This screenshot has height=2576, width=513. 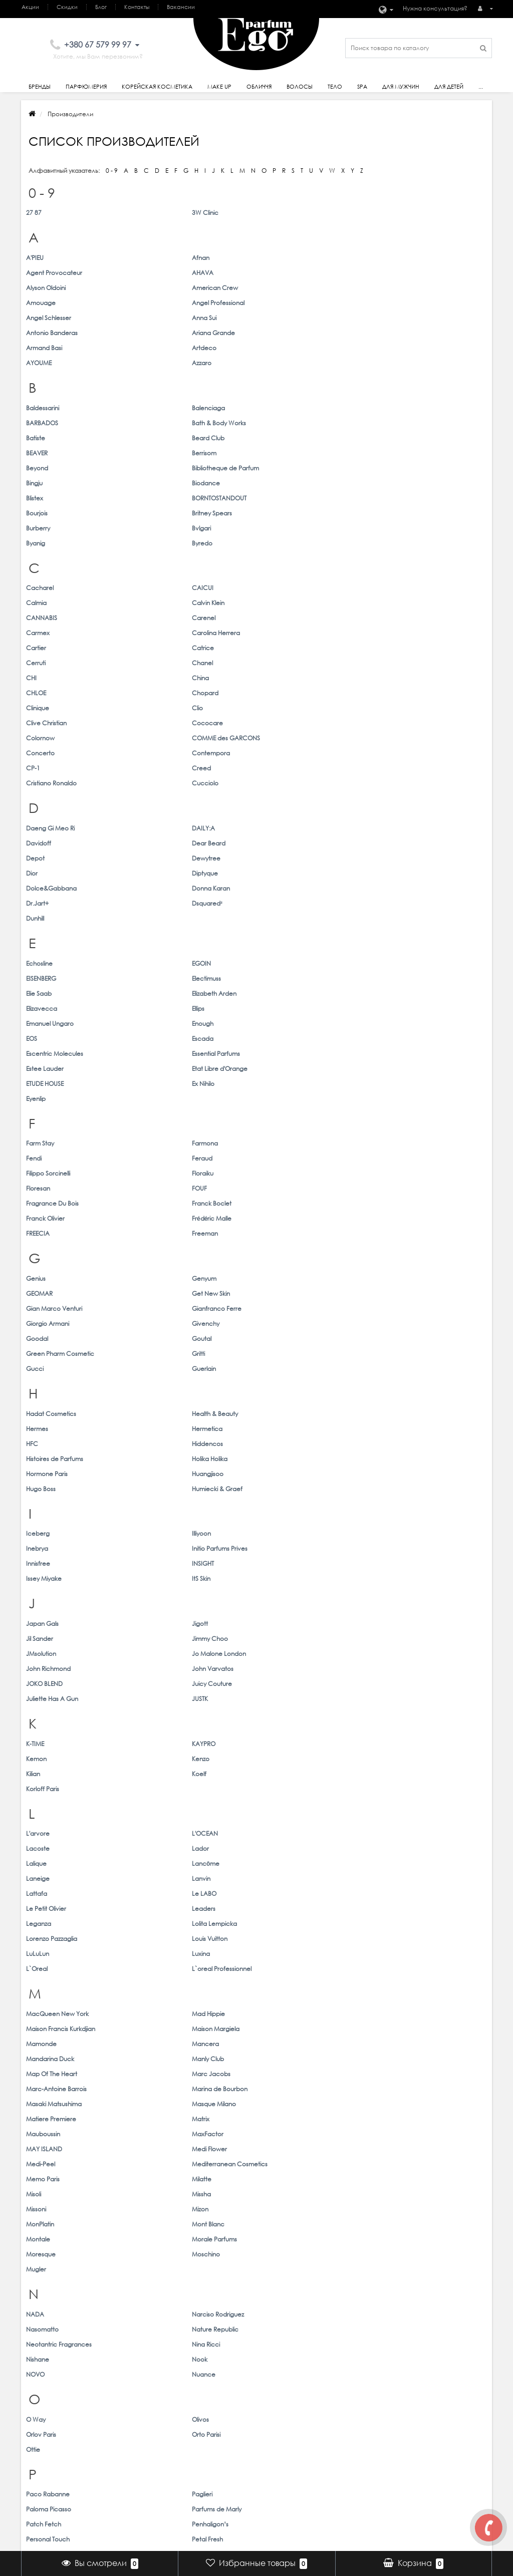 What do you see at coordinates (398, 527) in the screenshot?
I see `Contempora` at bounding box center [398, 527].